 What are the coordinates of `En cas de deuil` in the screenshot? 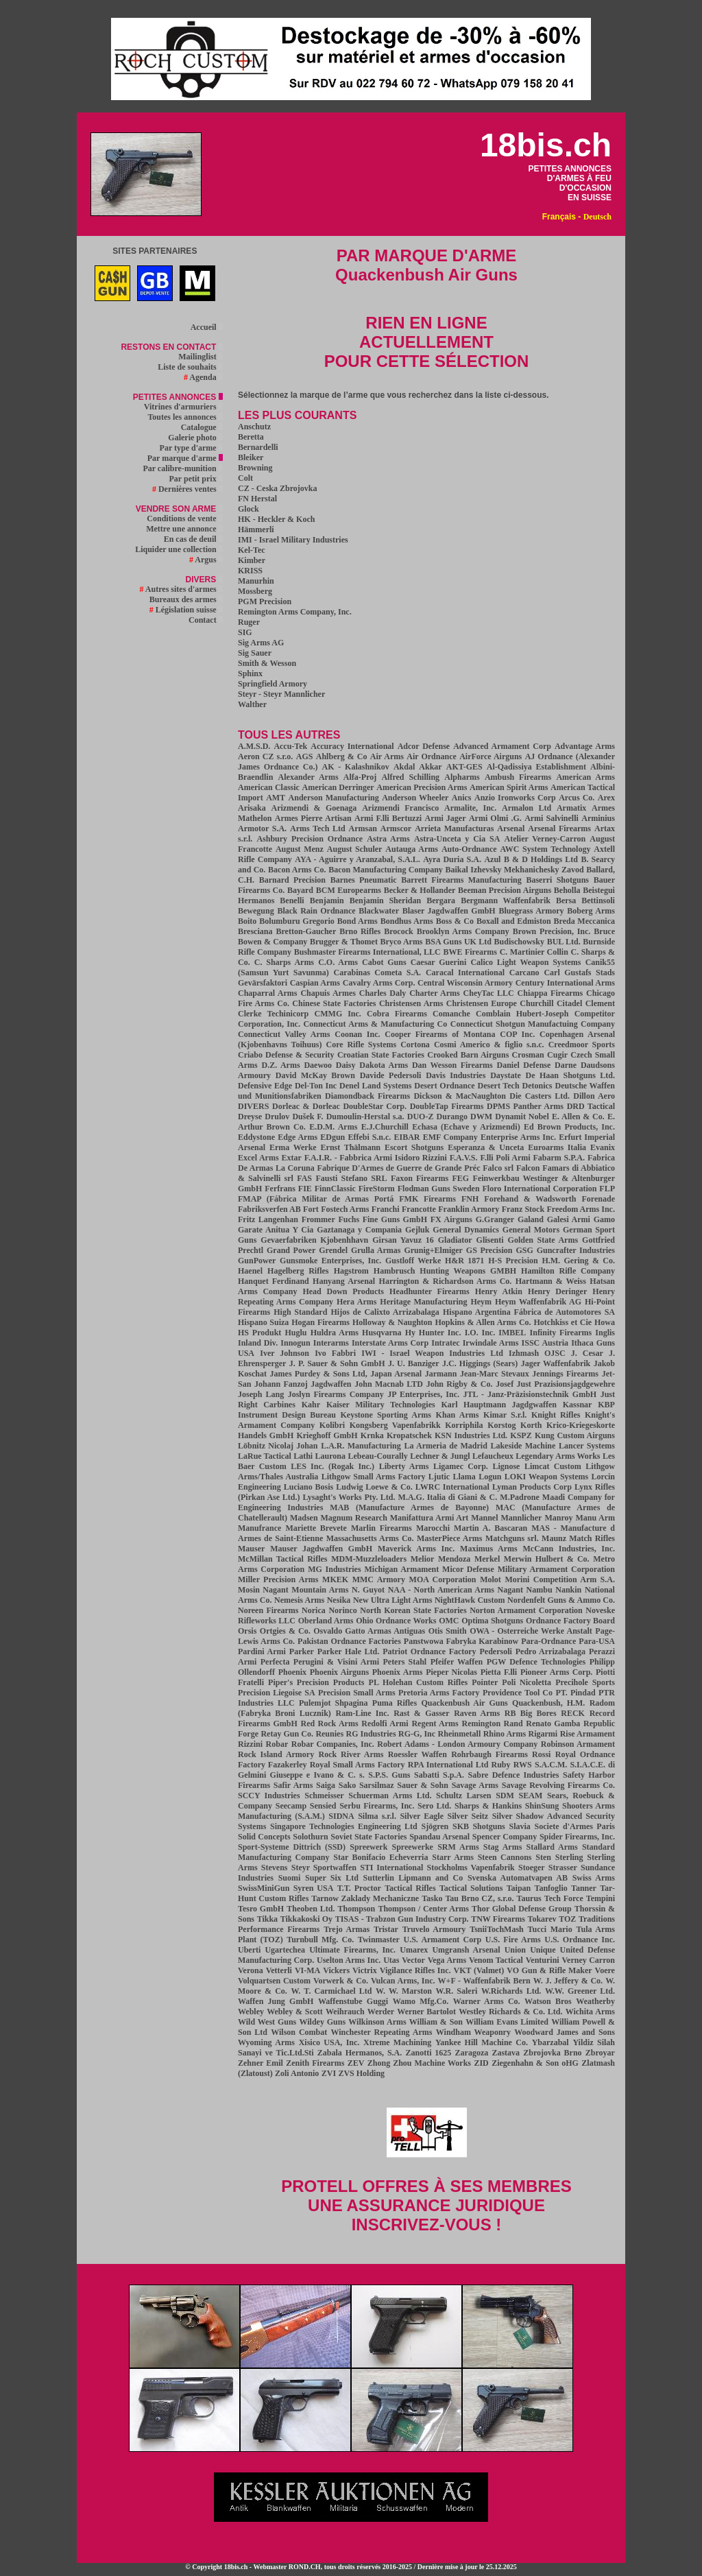 It's located at (193, 539).